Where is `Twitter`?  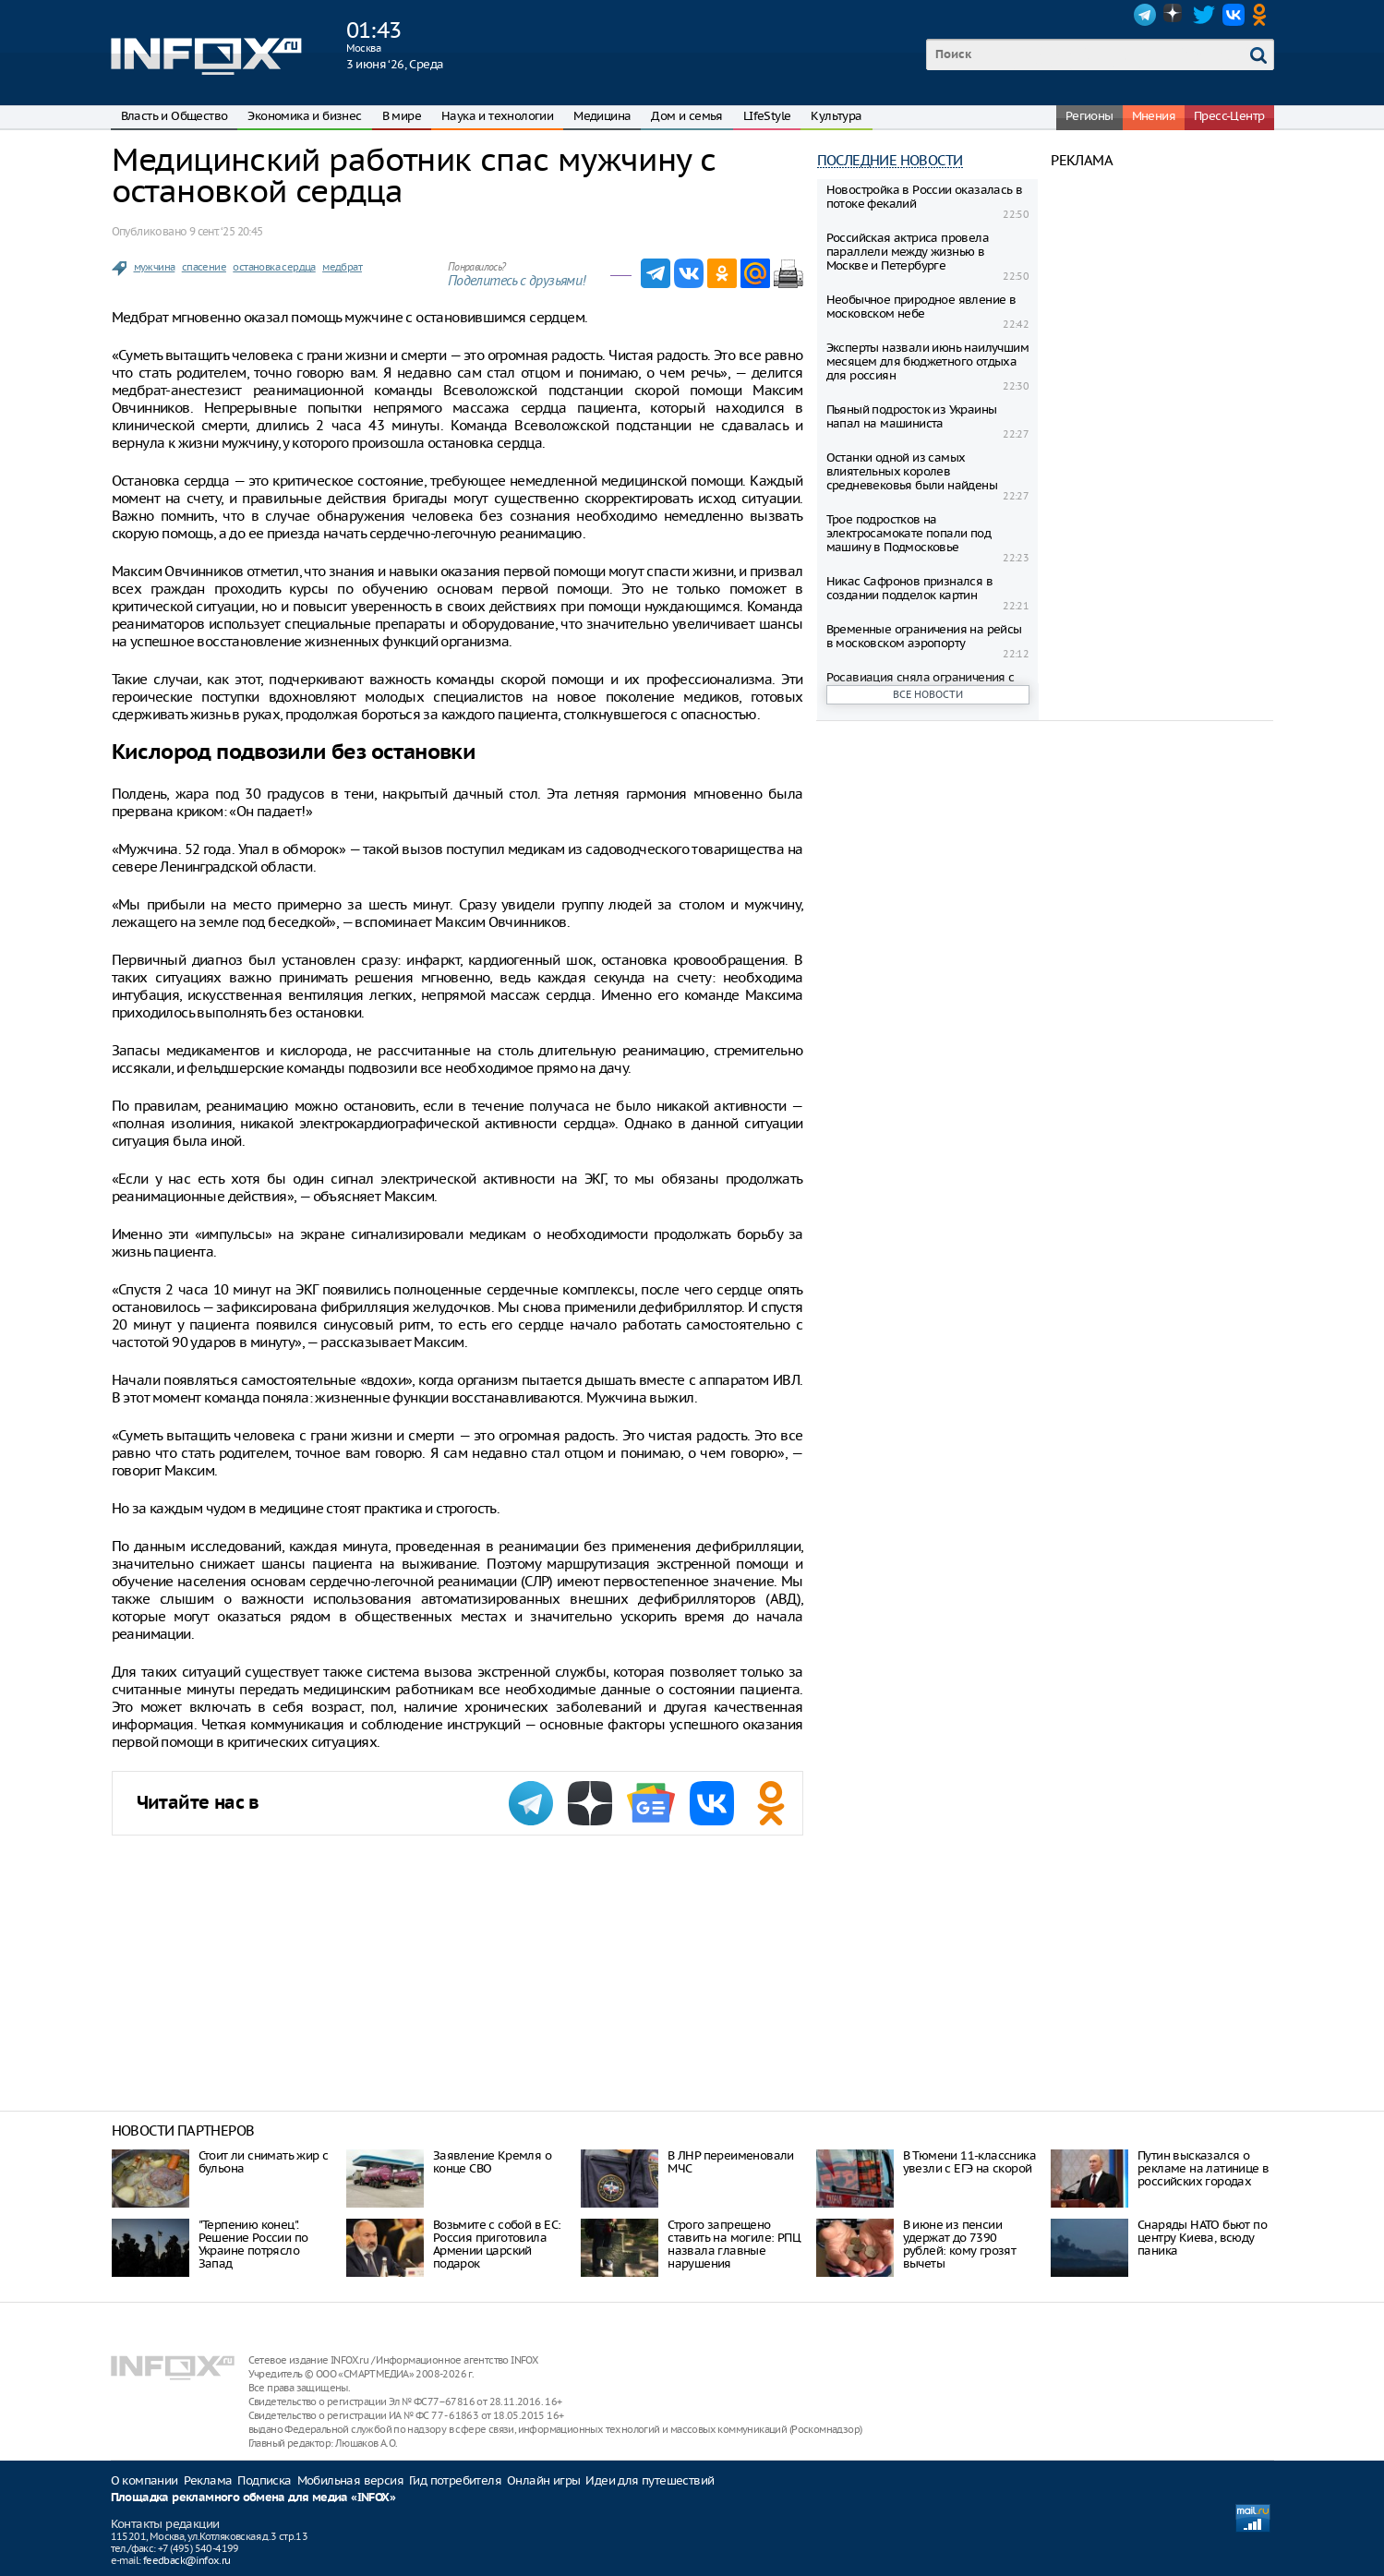
Twitter is located at coordinates (1204, 15).